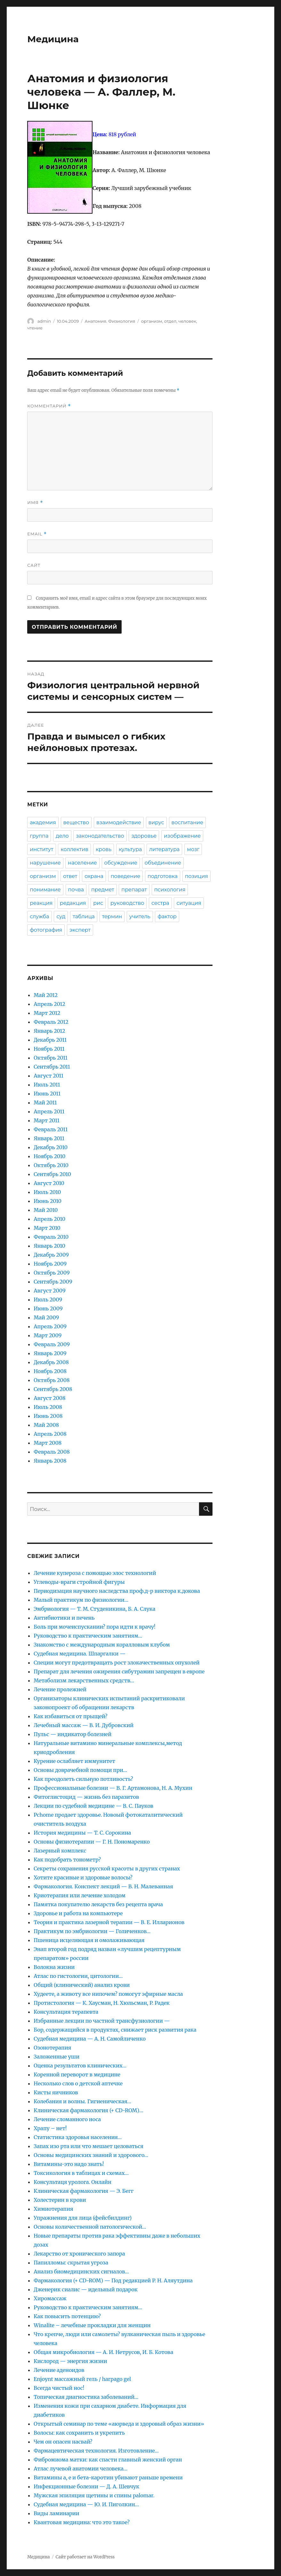  What do you see at coordinates (56, 2513) in the screenshot?
I see `Виды ламинарии` at bounding box center [56, 2513].